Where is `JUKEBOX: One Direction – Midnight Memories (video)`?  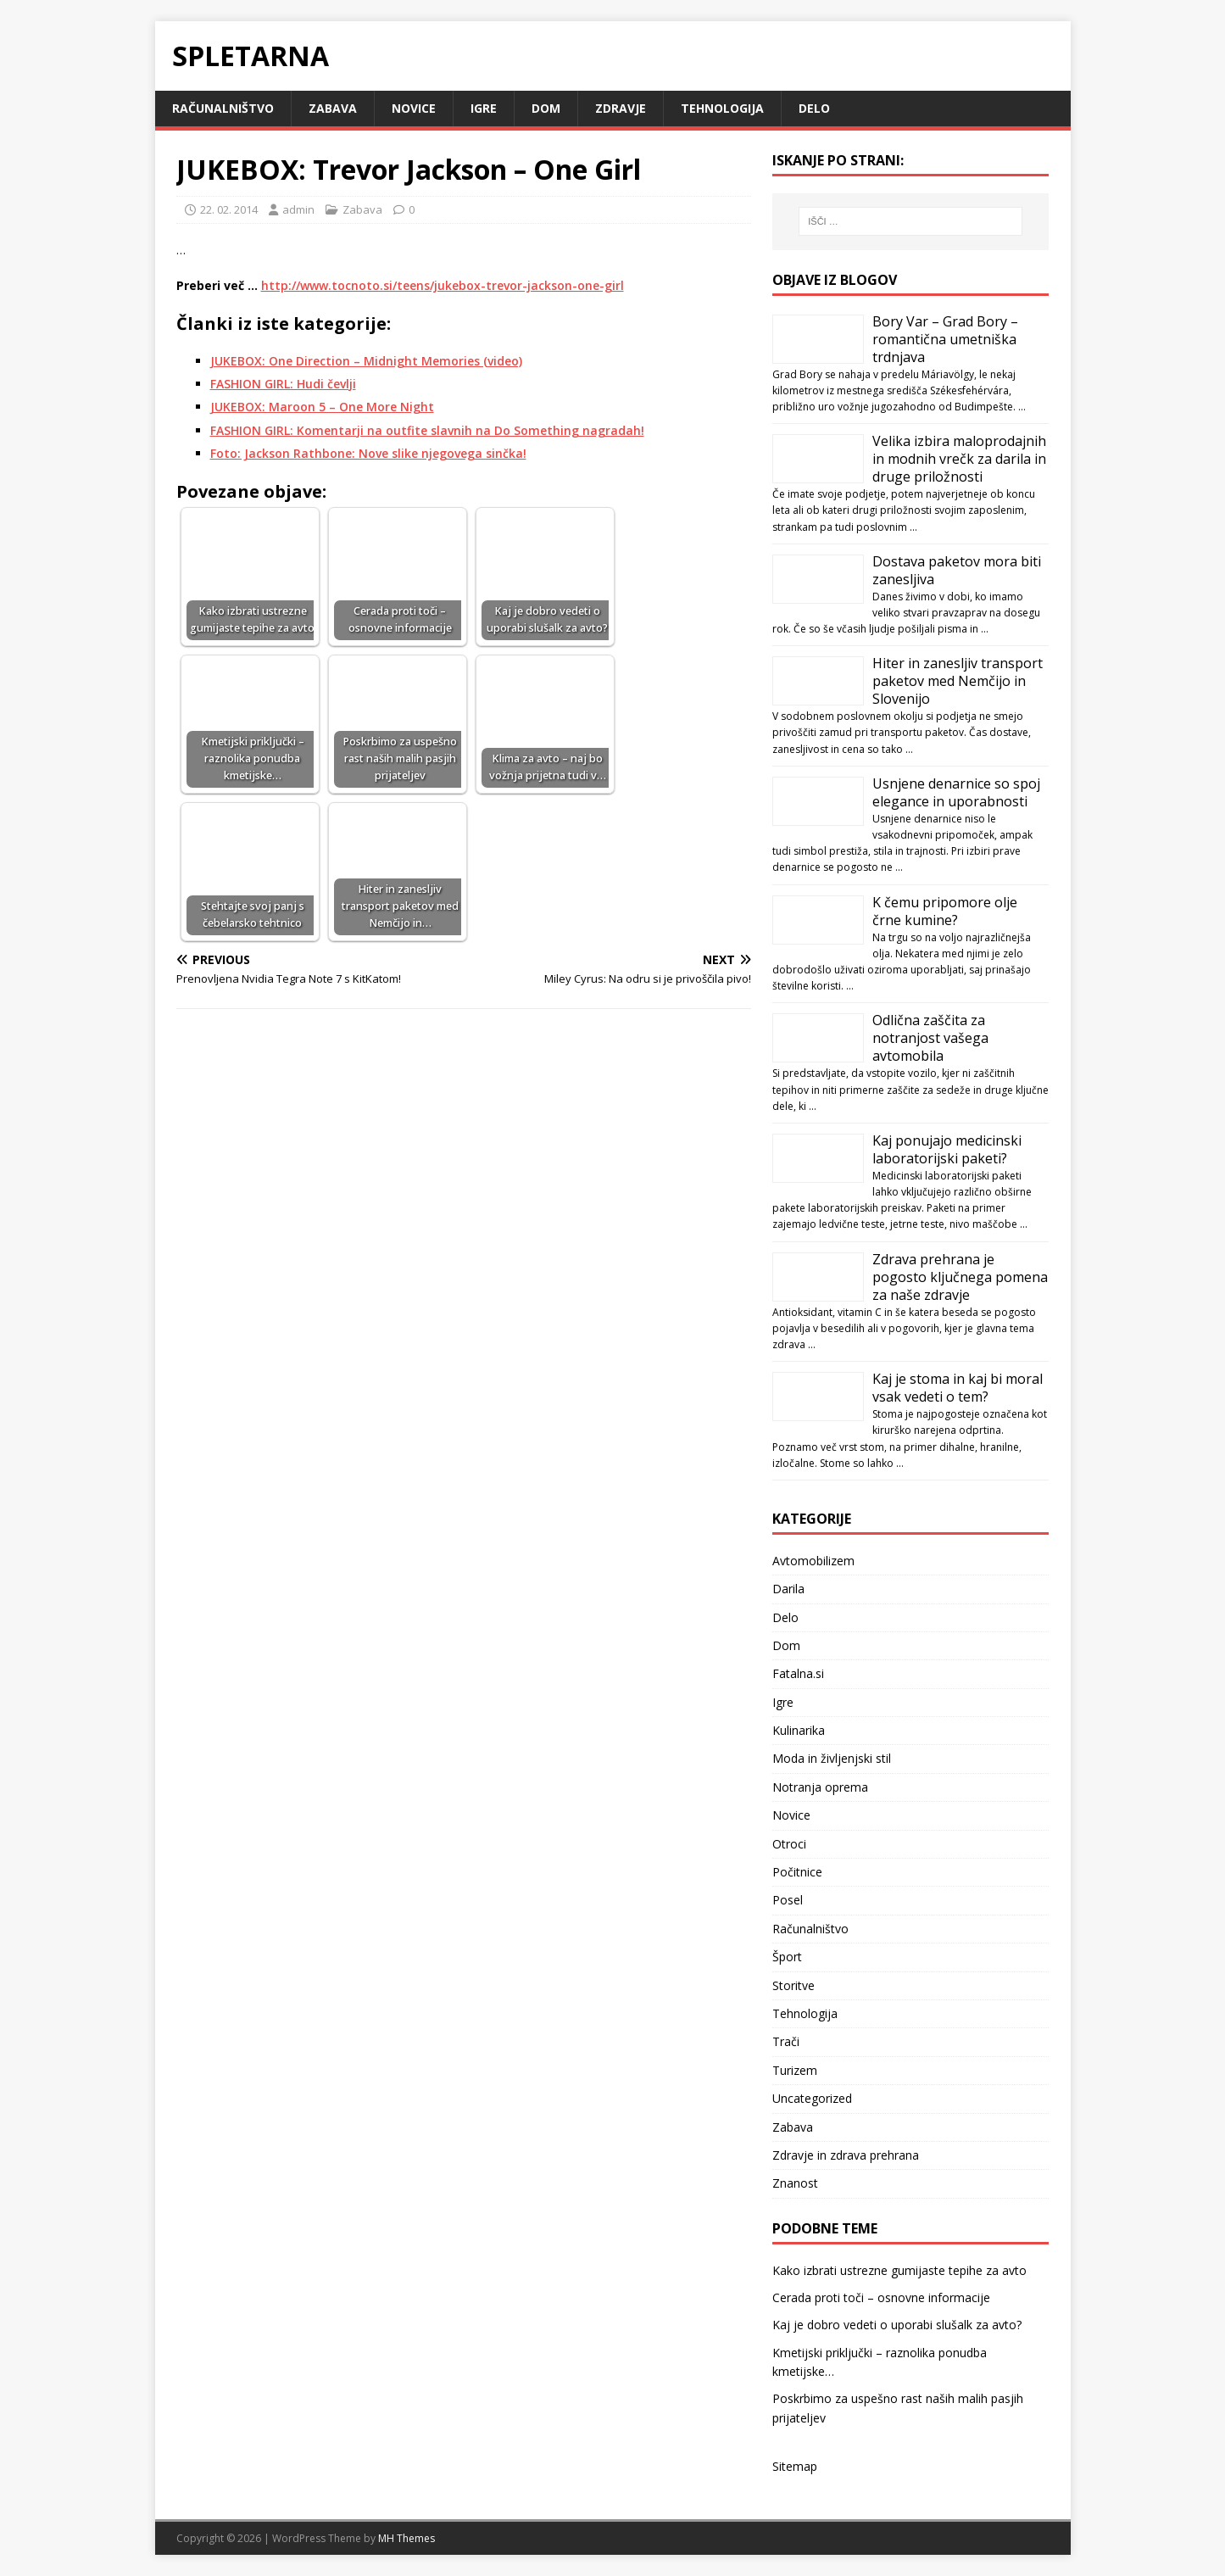
JUKEBOX: One Direction – Midnight Memories (video) is located at coordinates (366, 361).